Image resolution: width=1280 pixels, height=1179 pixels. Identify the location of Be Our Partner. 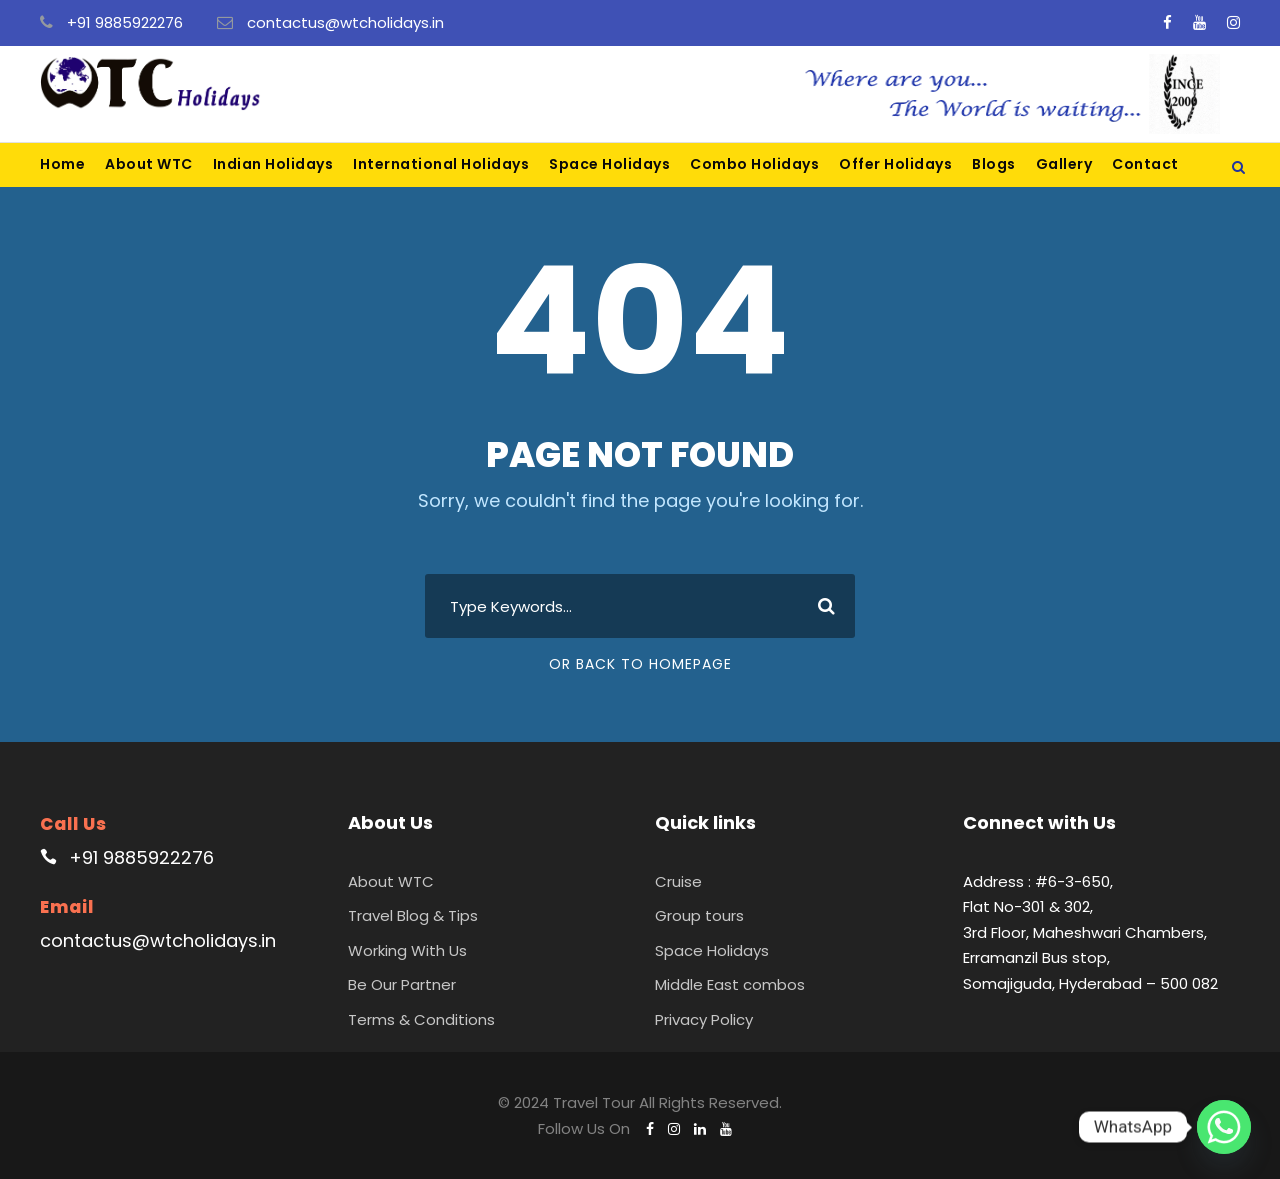
(402, 984).